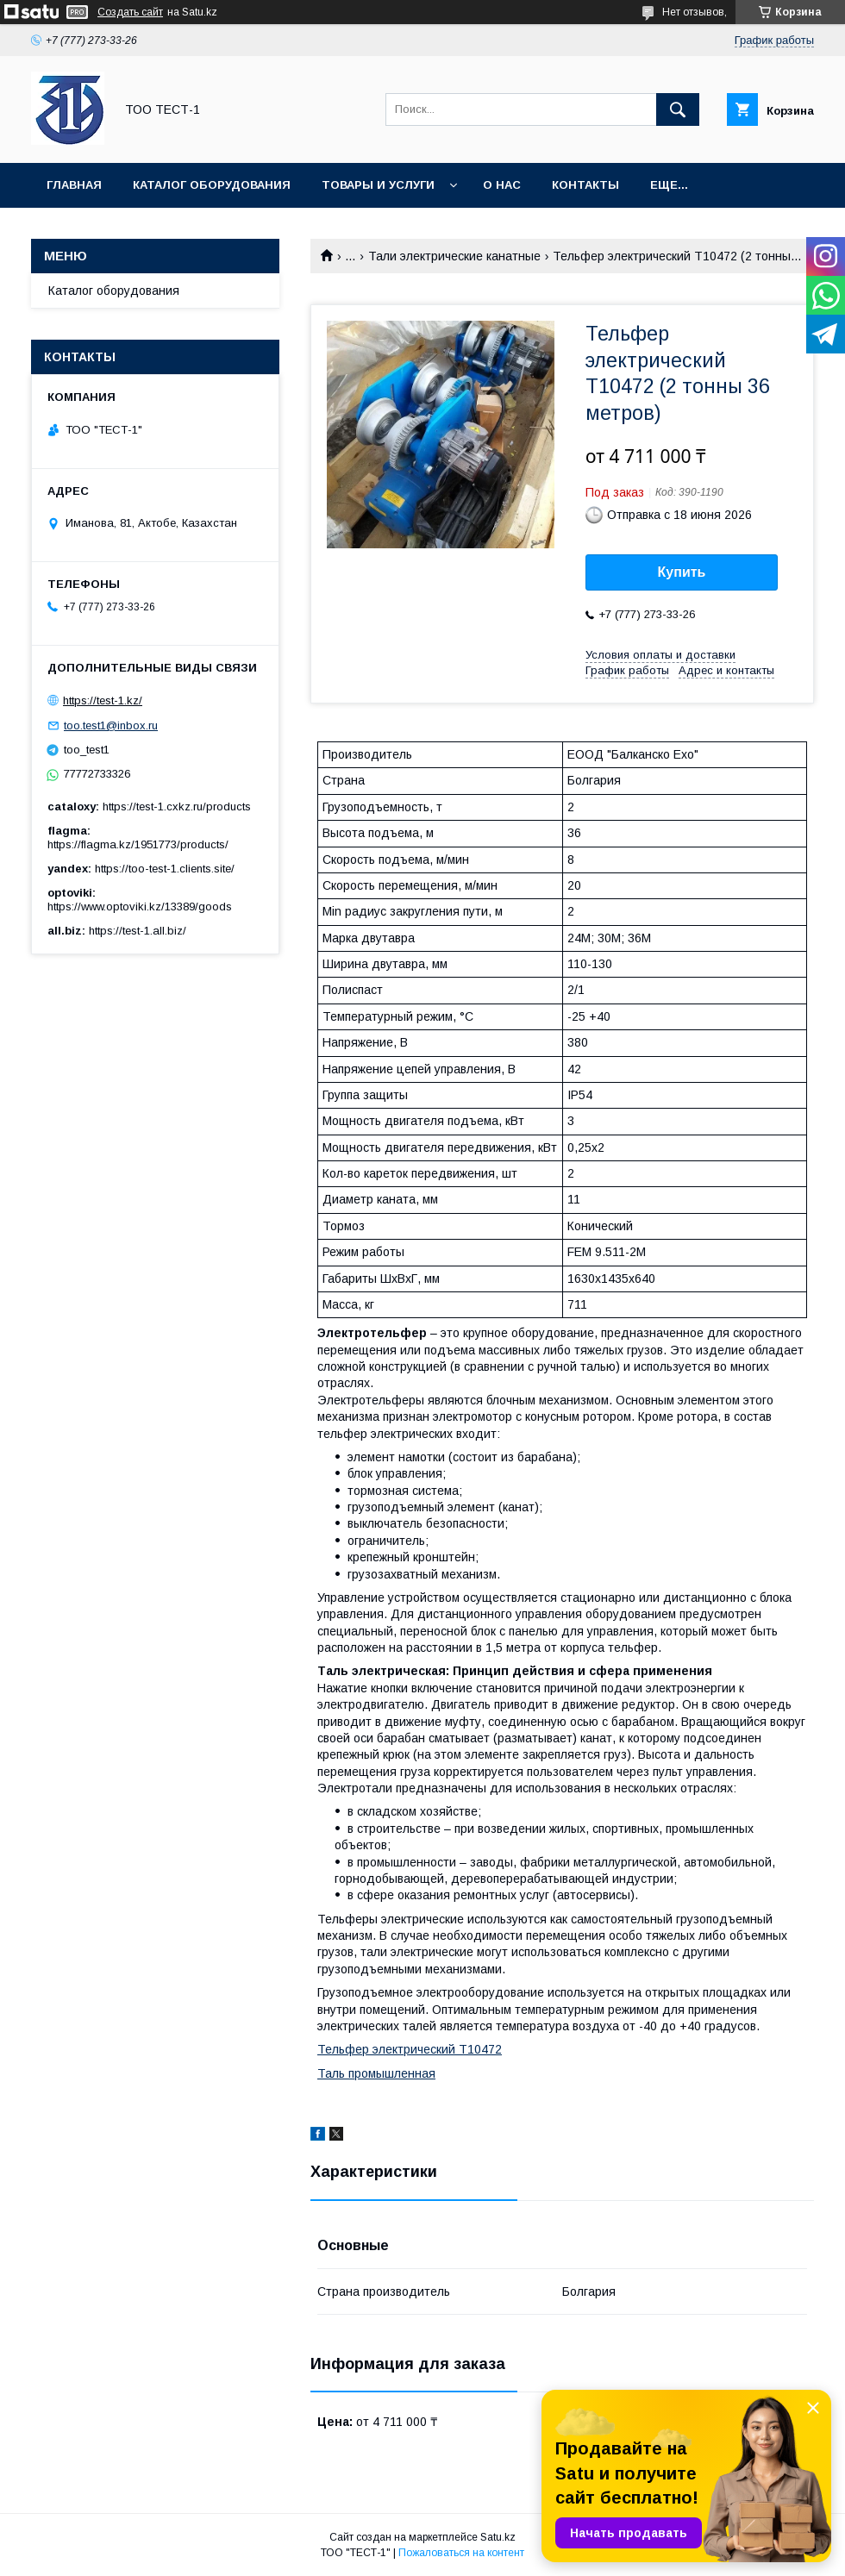 This screenshot has height=2576, width=845. What do you see at coordinates (682, 572) in the screenshot?
I see `Купить` at bounding box center [682, 572].